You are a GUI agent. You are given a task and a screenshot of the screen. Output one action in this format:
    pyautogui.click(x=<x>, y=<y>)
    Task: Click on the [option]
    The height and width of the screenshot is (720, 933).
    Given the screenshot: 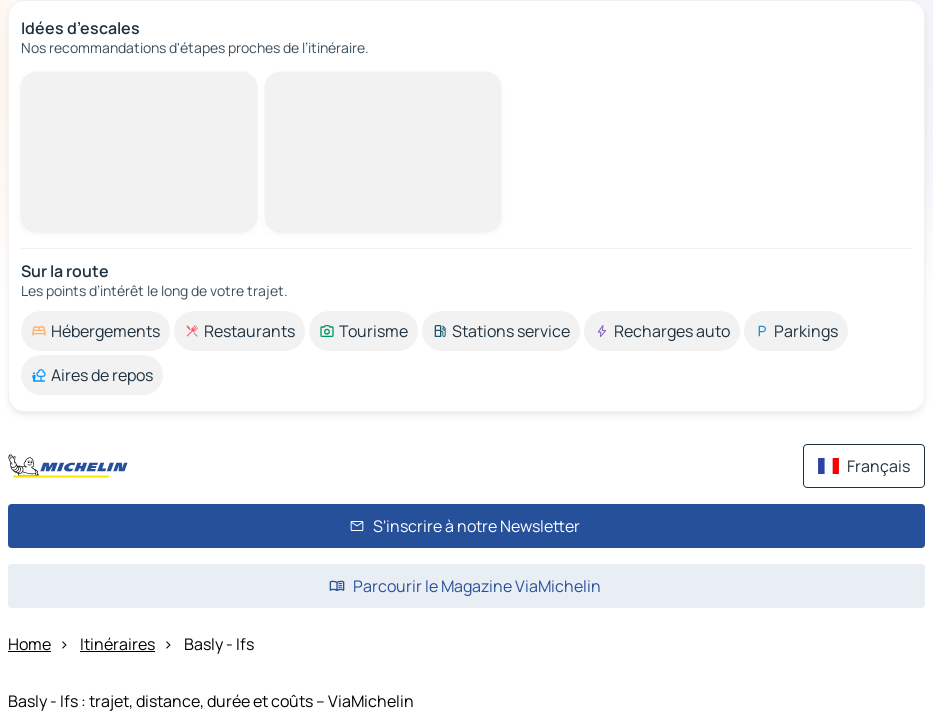 What is the action you would take?
    pyautogui.click(x=95, y=331)
    